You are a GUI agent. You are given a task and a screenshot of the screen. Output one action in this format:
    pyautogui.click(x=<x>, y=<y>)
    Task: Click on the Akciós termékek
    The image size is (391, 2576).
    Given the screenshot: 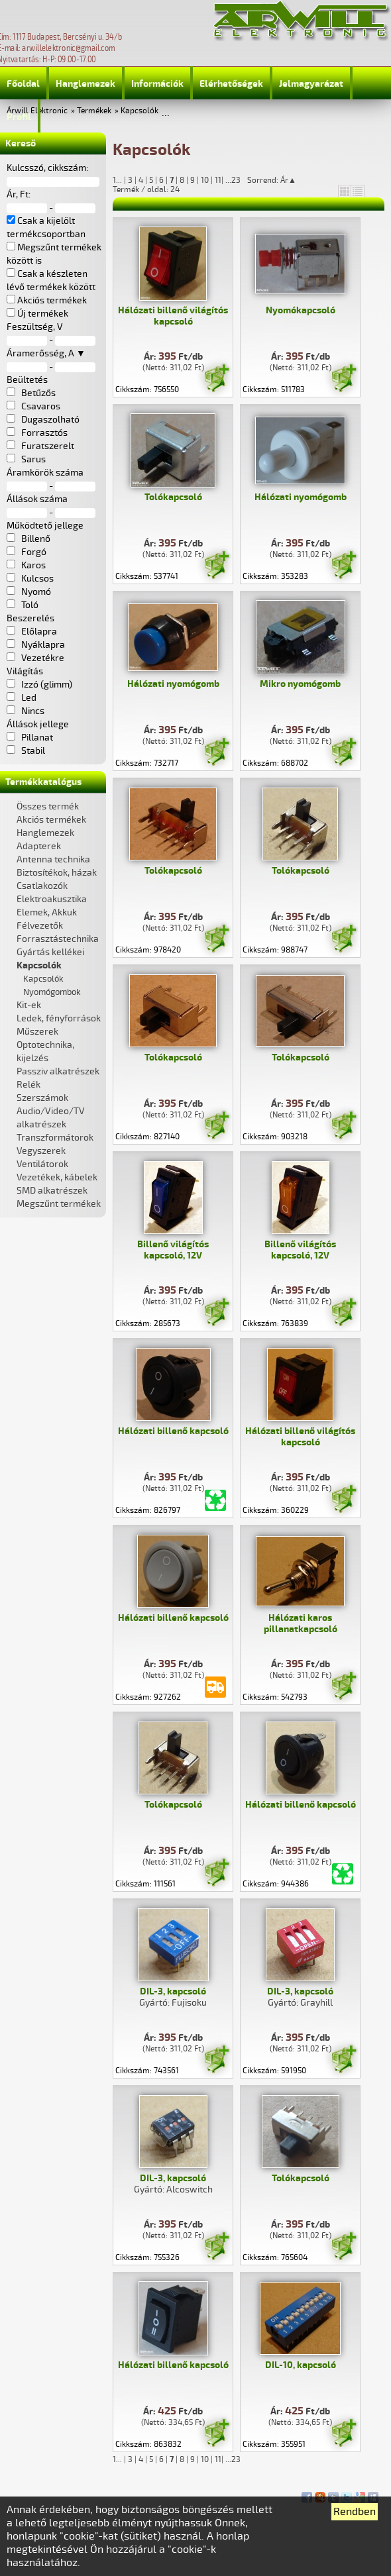 What is the action you would take?
    pyautogui.click(x=51, y=819)
    